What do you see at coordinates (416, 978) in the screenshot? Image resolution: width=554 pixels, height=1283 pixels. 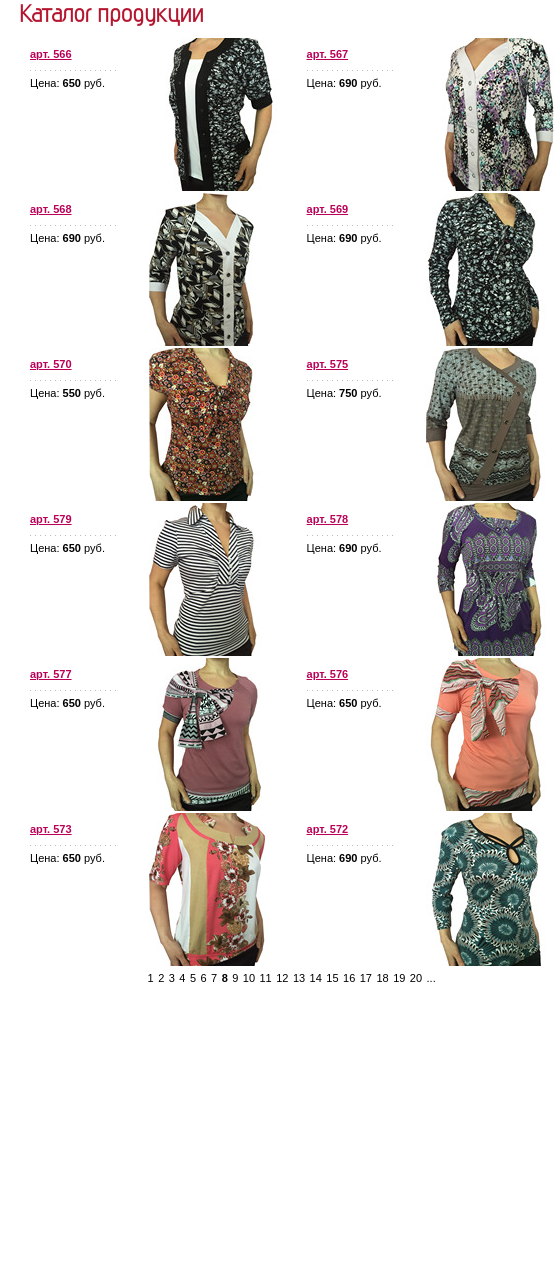 I see `20` at bounding box center [416, 978].